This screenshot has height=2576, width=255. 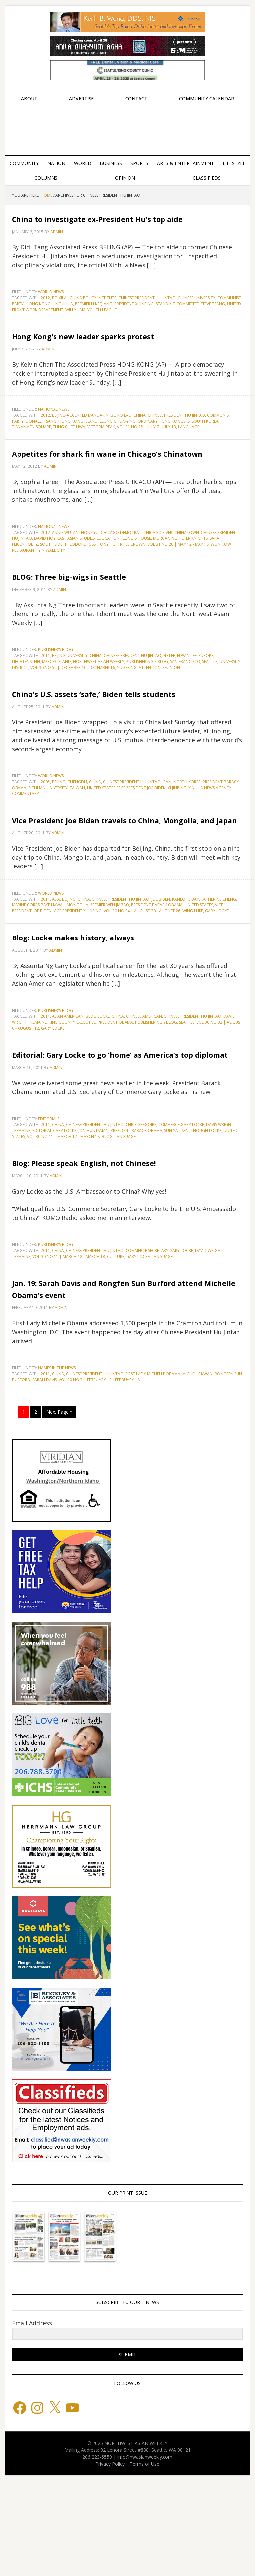 What do you see at coordinates (44, 574) in the screenshot?
I see `David Hoy` at bounding box center [44, 574].